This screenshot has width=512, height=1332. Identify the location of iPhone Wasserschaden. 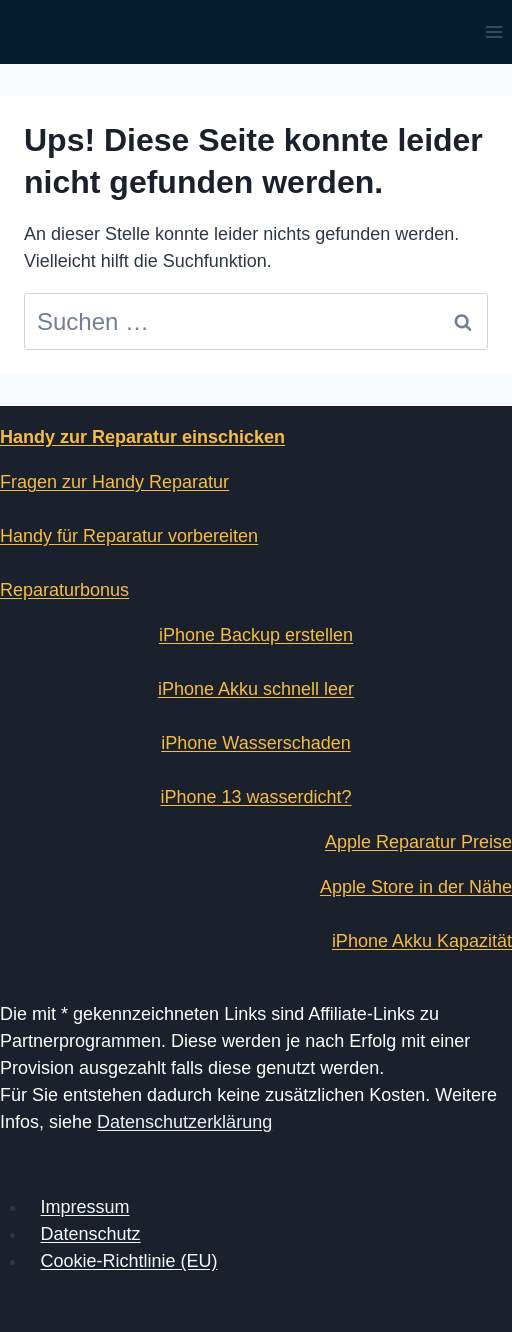
(255, 743).